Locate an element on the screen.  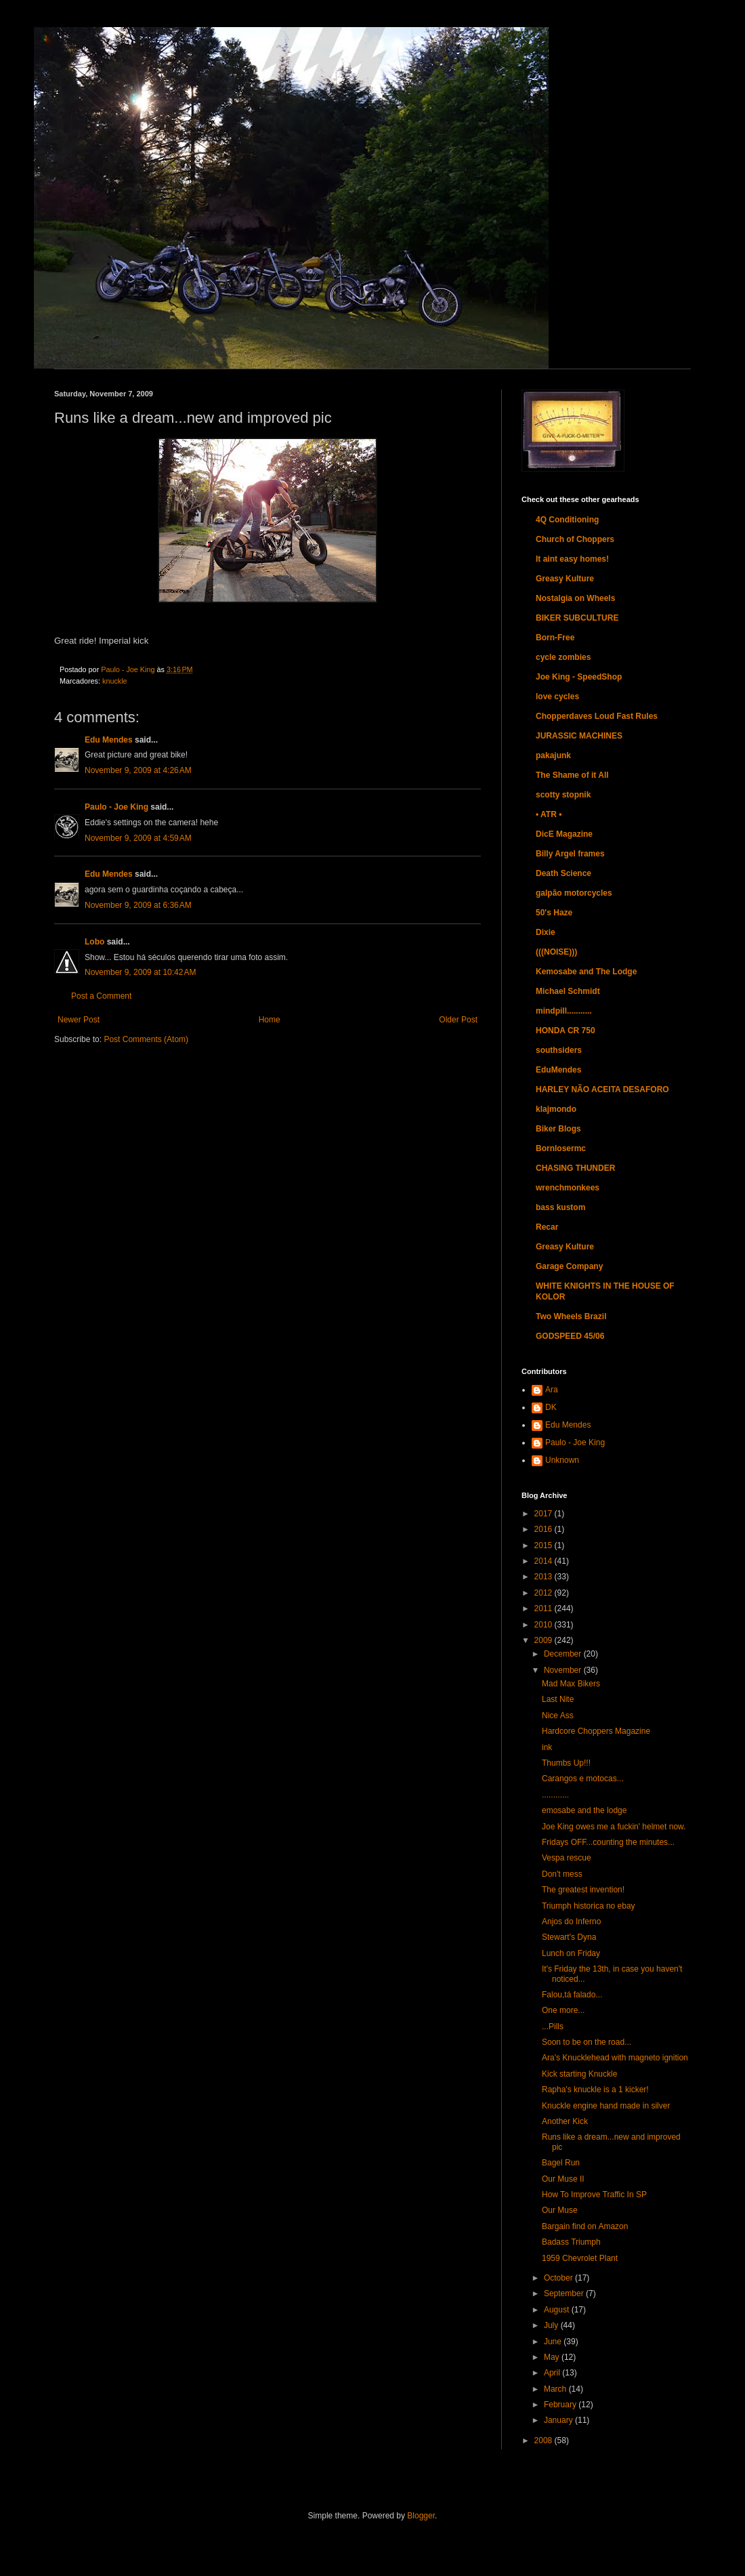
Thumbs Up!!! is located at coordinates (566, 1763).